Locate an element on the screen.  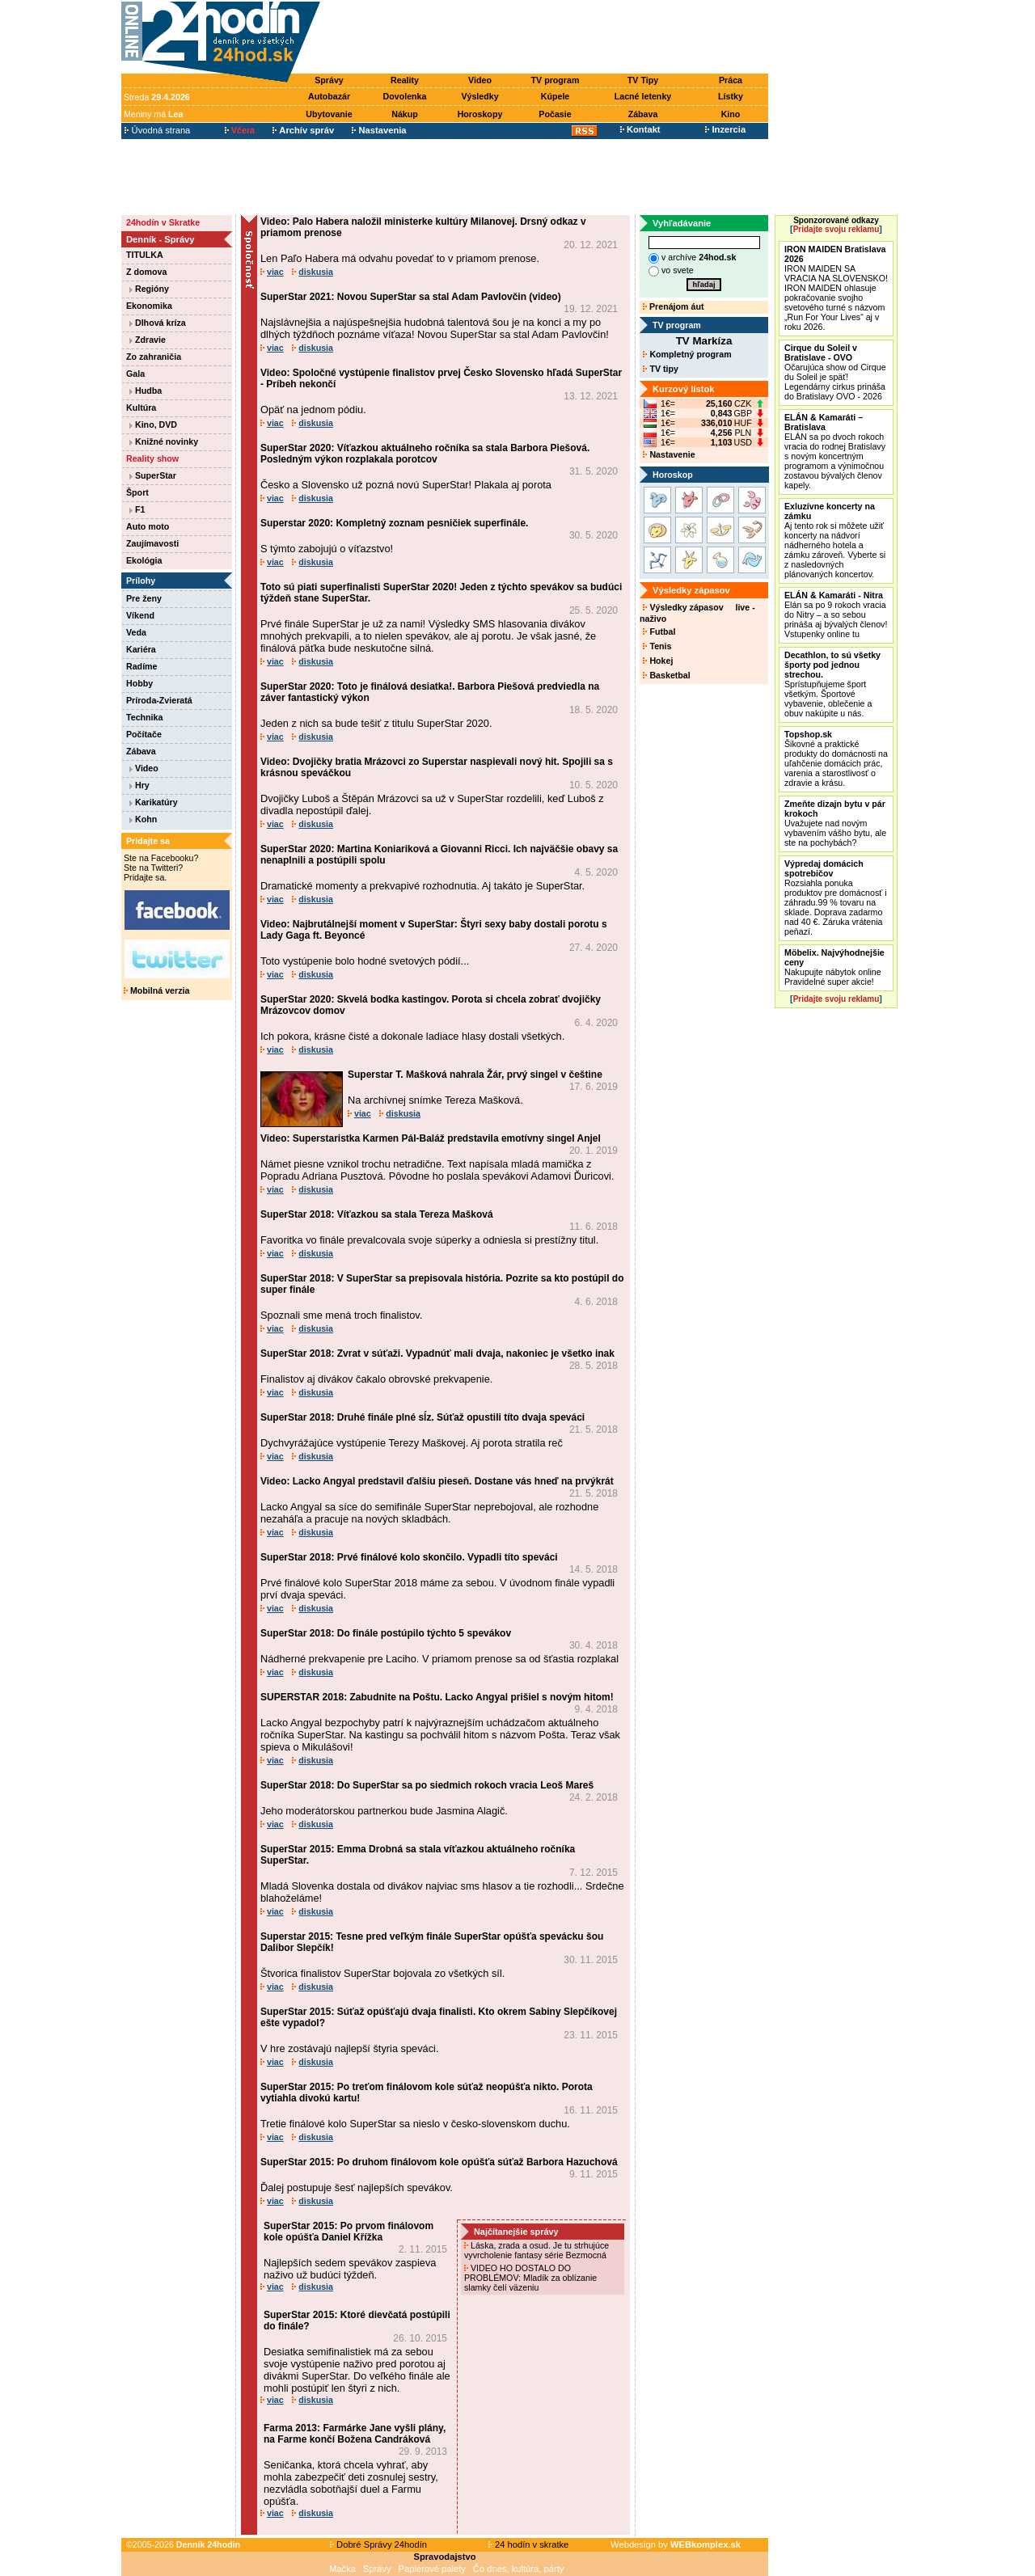
Radíme is located at coordinates (142, 666).